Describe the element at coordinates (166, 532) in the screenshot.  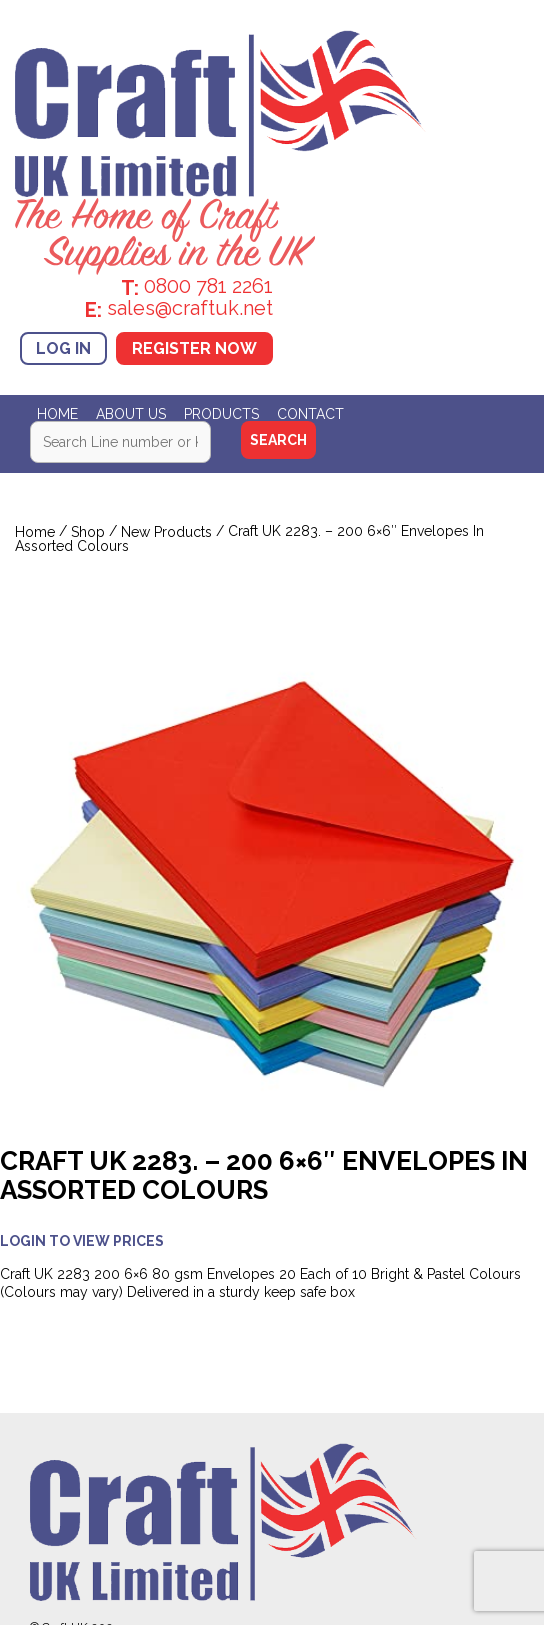
I see `New Products` at that location.